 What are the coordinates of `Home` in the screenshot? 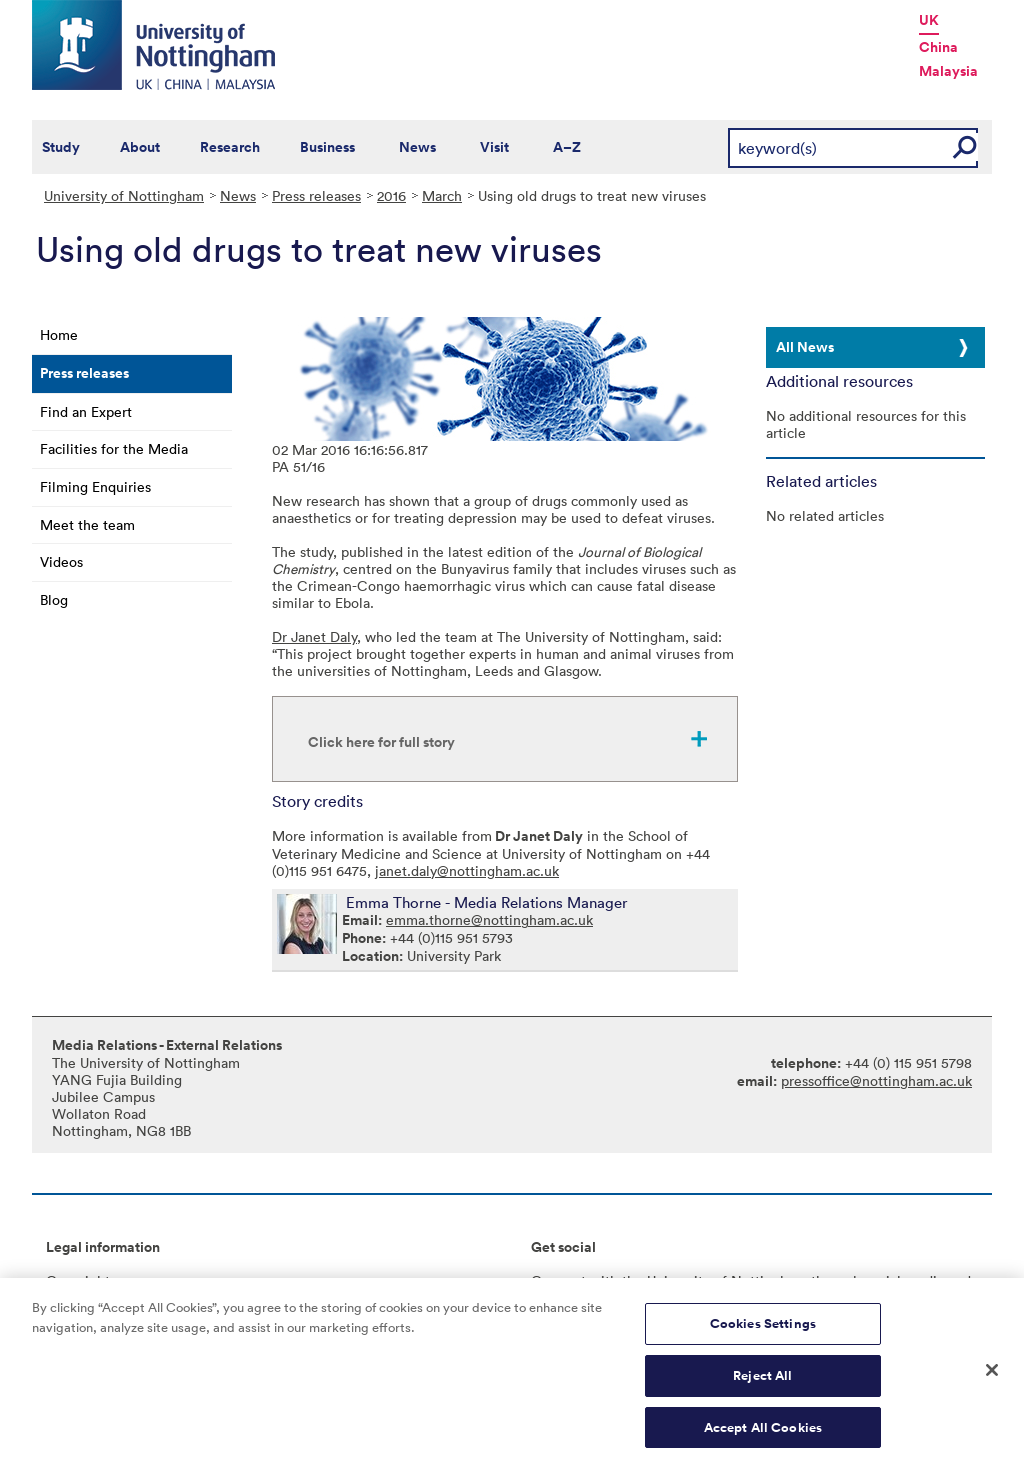 It's located at (59, 334).